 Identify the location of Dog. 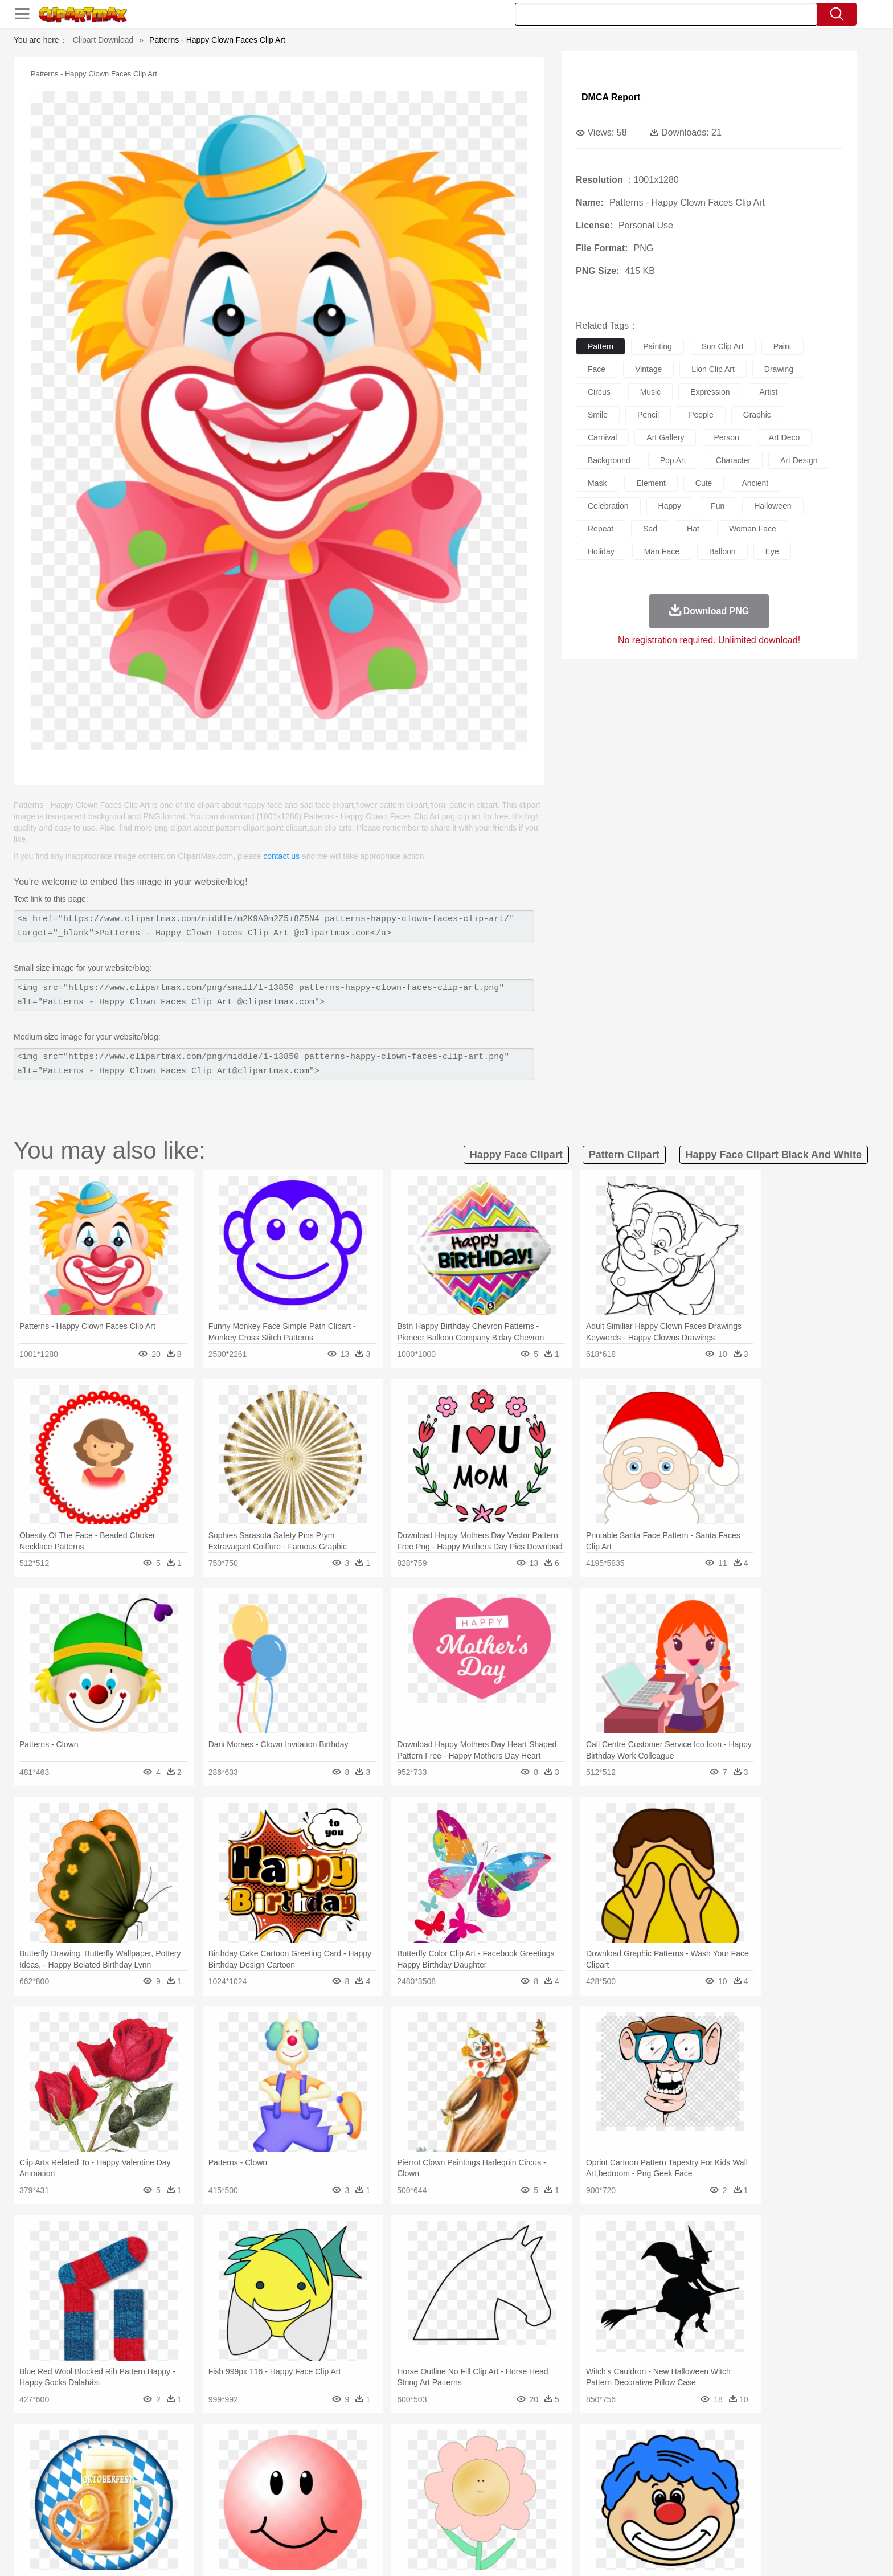
(320, 2471).